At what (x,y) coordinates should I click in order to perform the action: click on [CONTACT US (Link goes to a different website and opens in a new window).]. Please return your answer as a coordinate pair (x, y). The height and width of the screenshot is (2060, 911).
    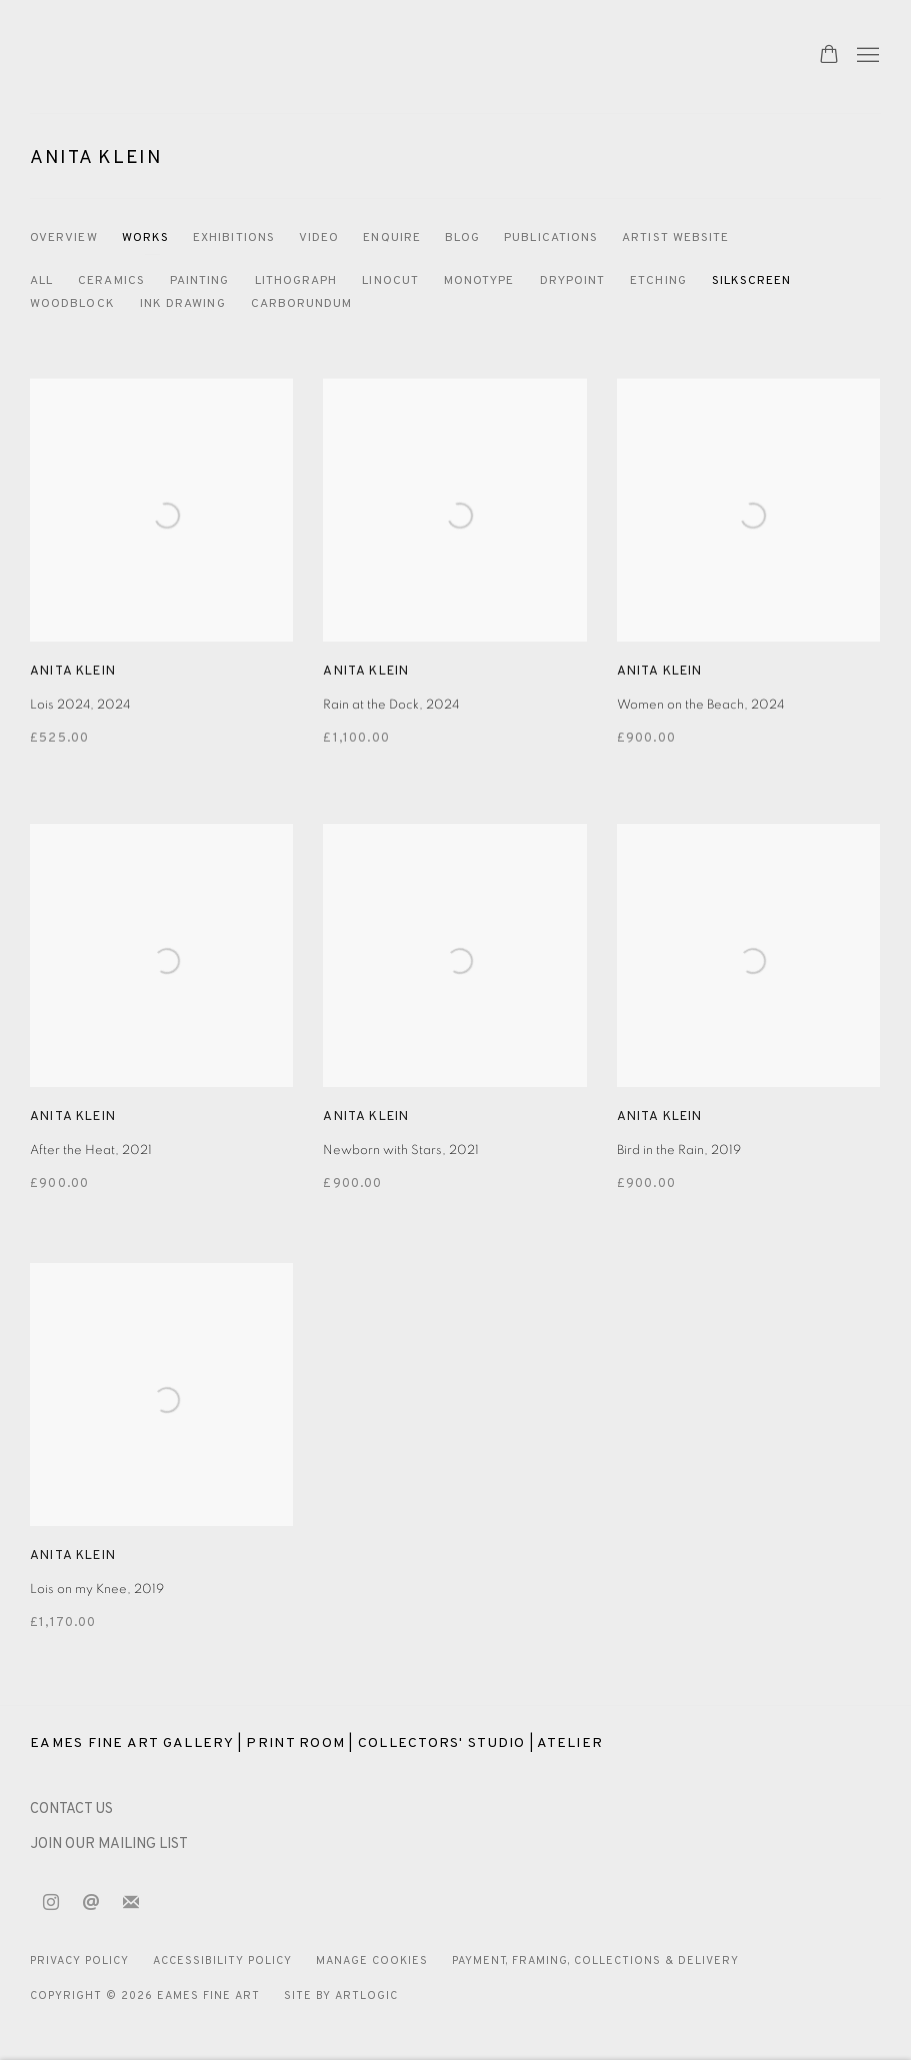
    Looking at the image, I should click on (71, 1809).